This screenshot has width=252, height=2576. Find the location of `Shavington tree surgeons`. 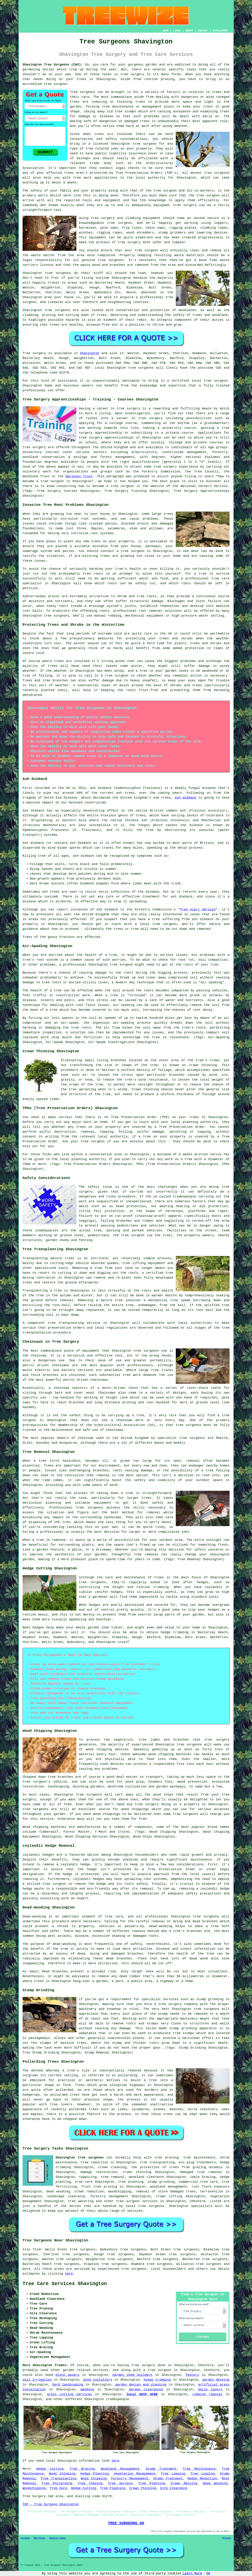

Shavington tree surgeons is located at coordinates (80, 2157).